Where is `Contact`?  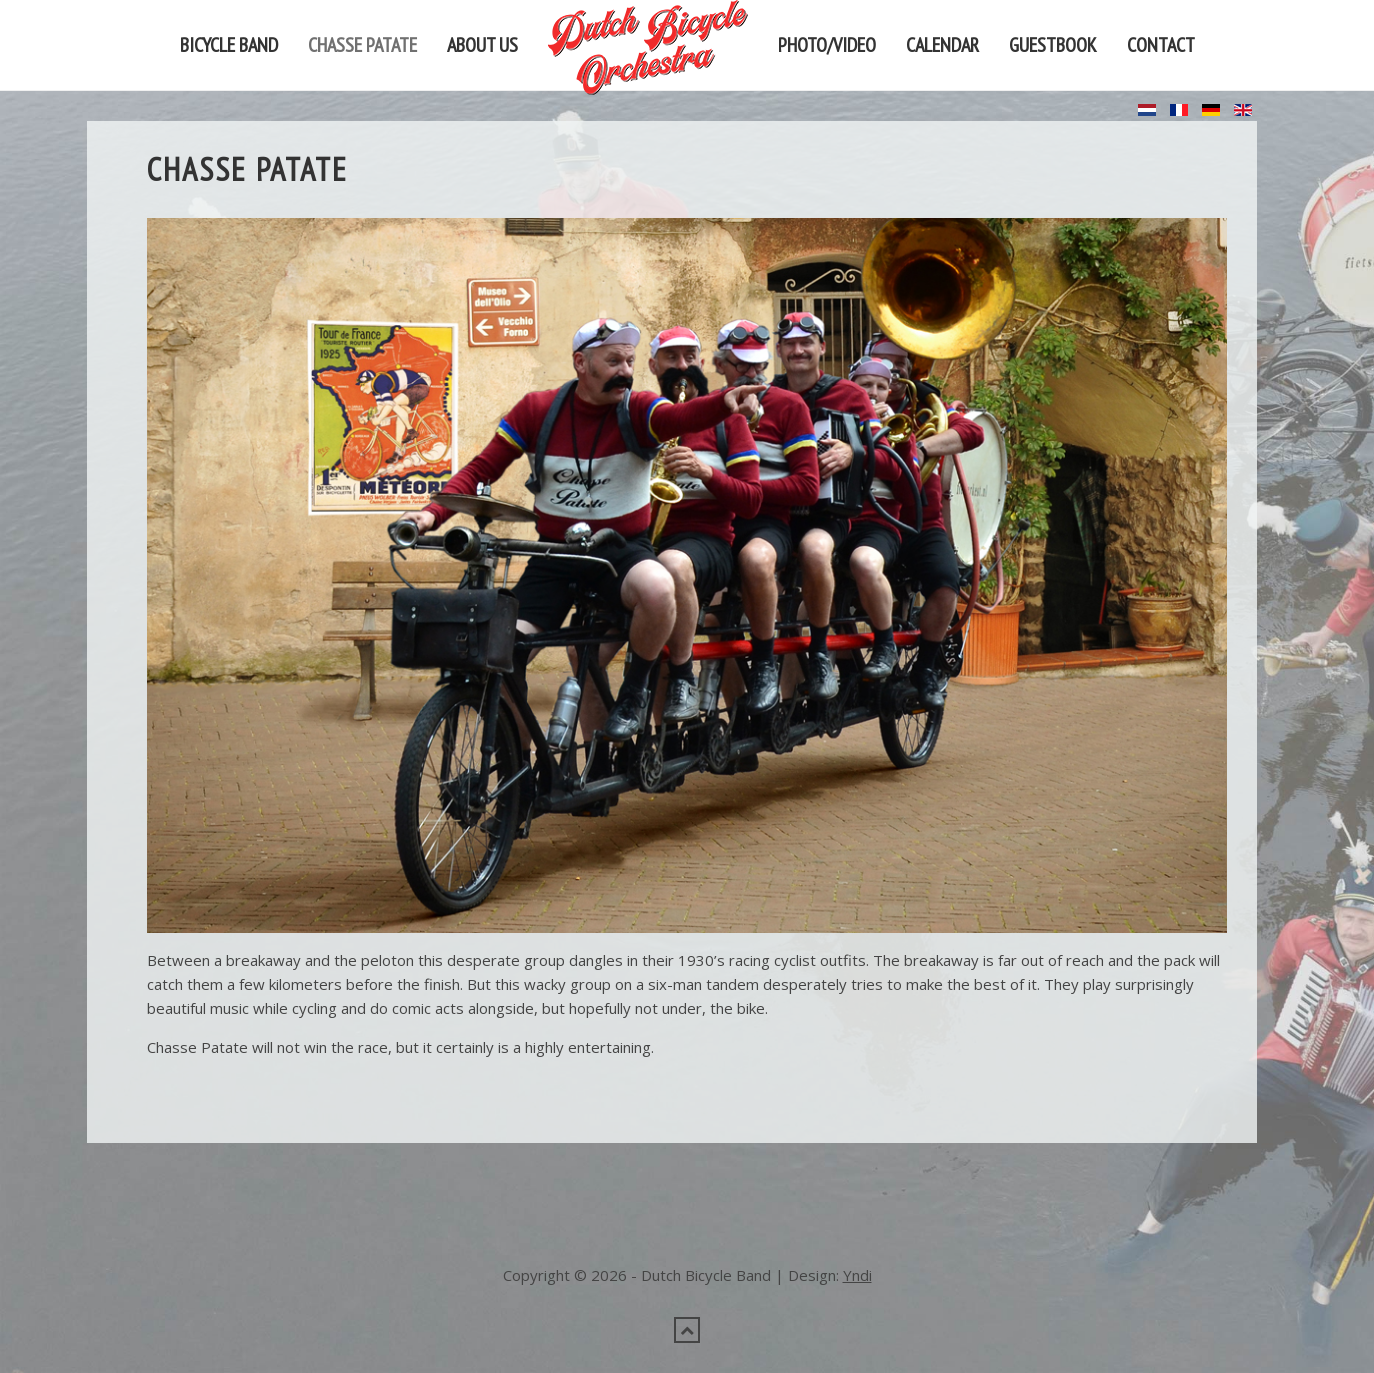
Contact is located at coordinates (1161, 45).